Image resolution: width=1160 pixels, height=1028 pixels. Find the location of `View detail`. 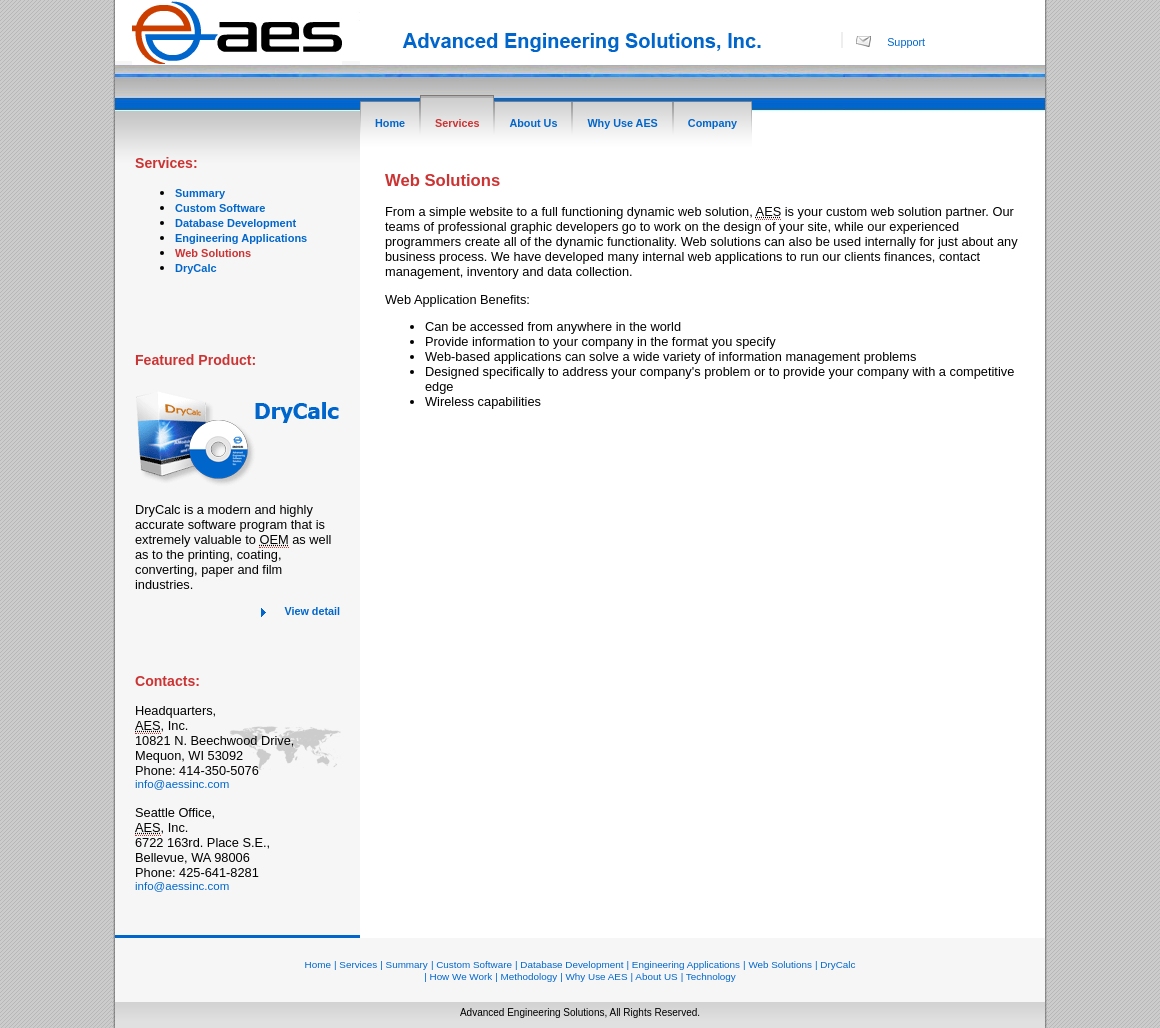

View detail is located at coordinates (312, 611).